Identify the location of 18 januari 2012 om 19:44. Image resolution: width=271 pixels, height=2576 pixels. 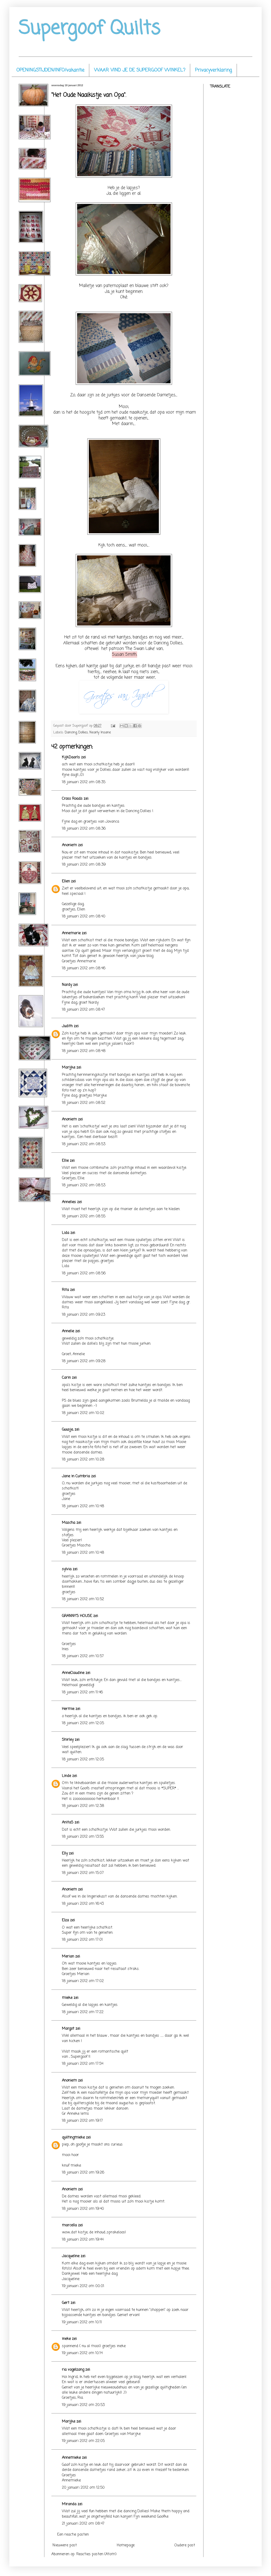
(82, 2239).